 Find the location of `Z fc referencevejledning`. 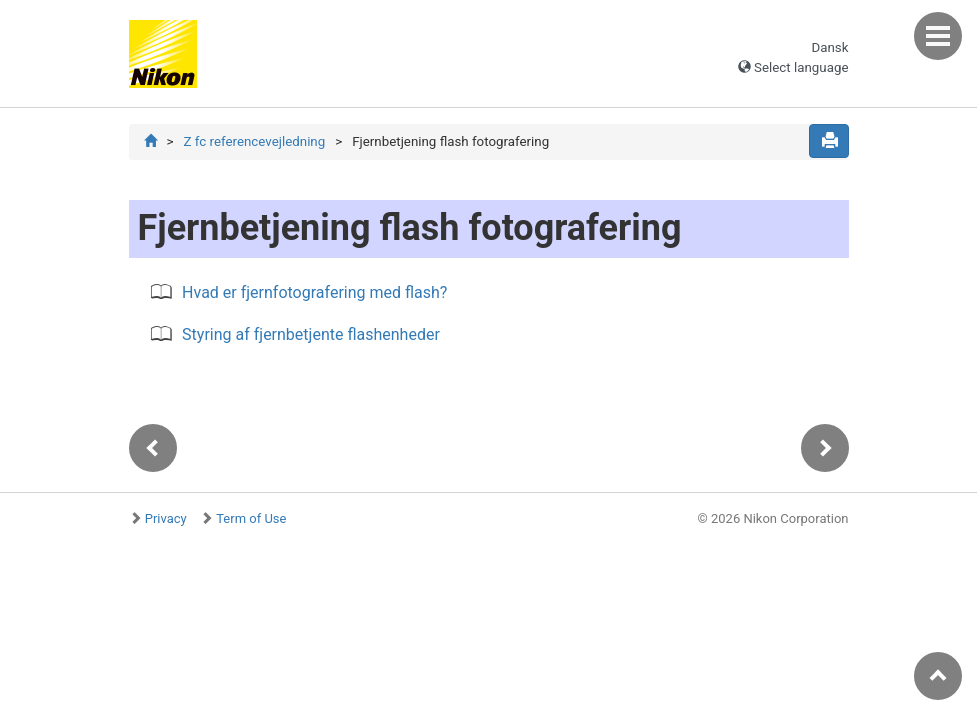

Z fc referencevejledning is located at coordinates (254, 141).